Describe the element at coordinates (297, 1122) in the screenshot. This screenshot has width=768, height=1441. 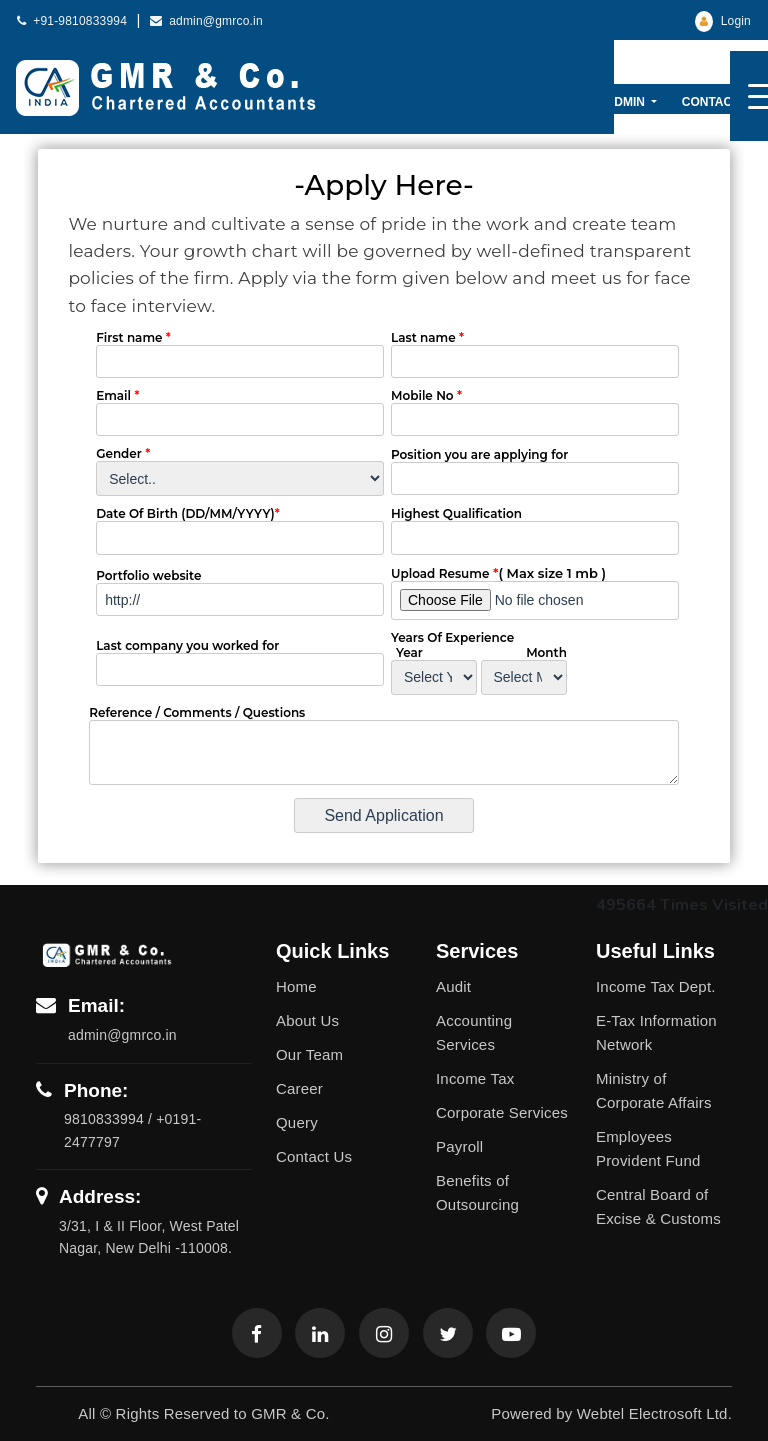
I see `Query` at that location.